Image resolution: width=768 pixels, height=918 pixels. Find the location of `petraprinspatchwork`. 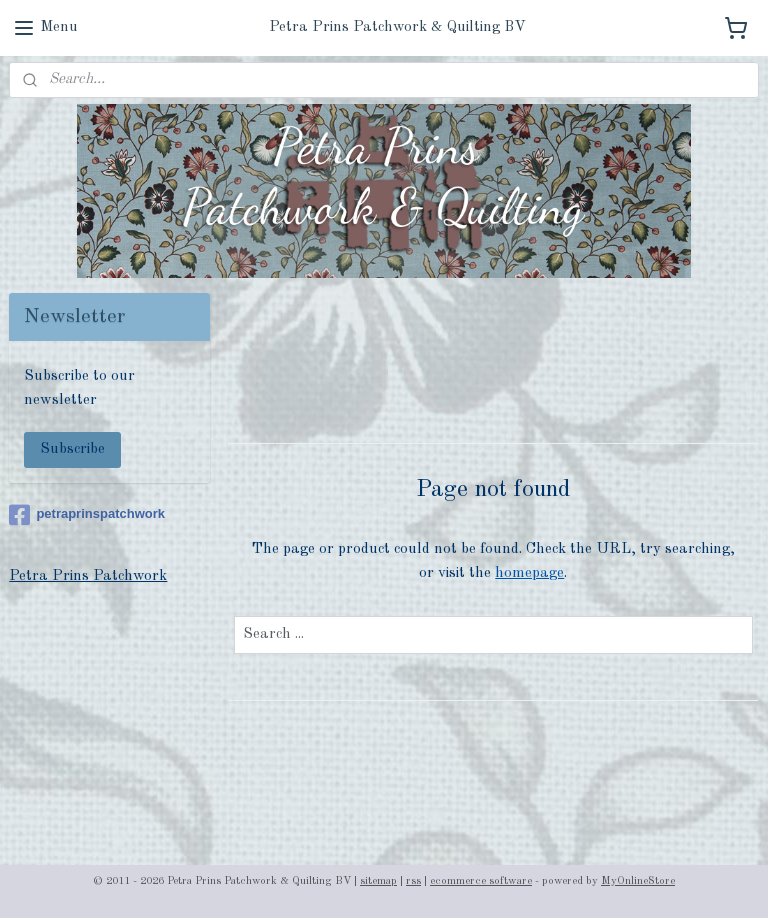

petraprinspatchwork is located at coordinates (87, 515).